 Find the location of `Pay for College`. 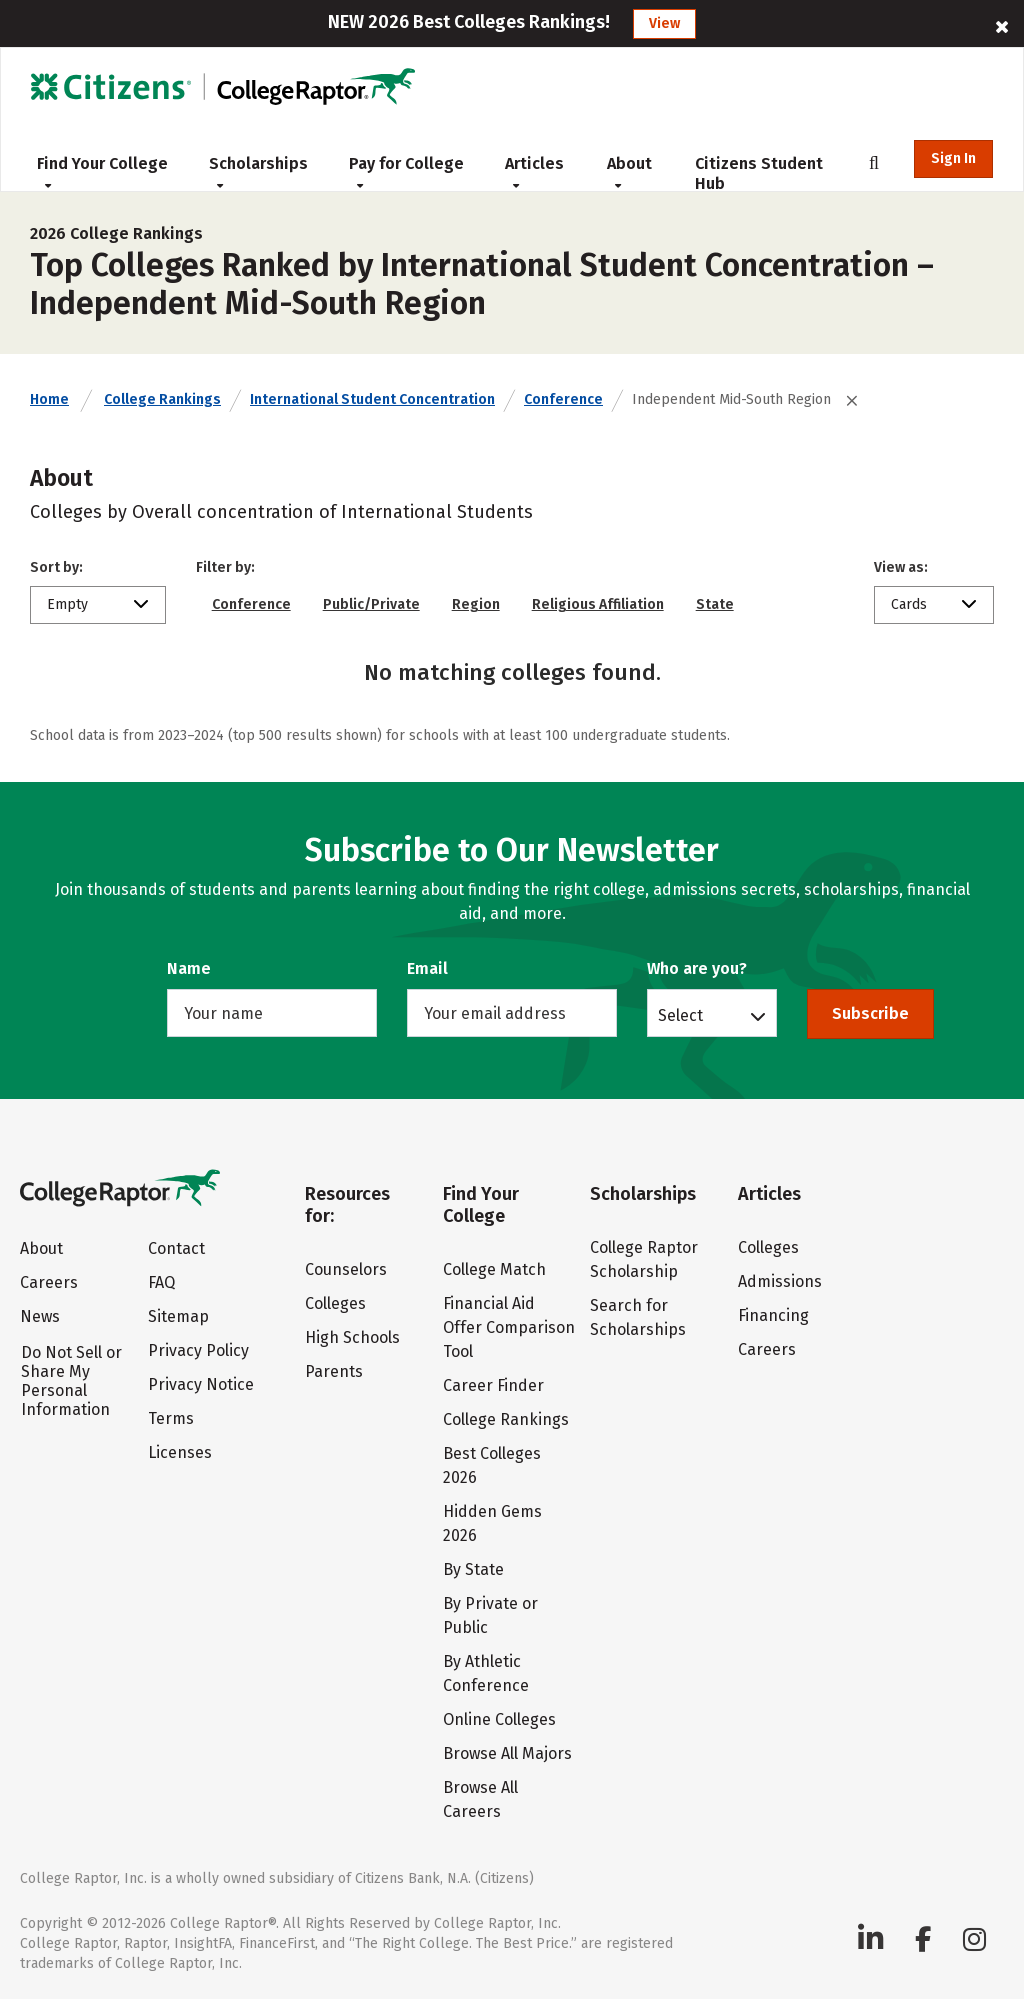

Pay for College is located at coordinates (406, 172).